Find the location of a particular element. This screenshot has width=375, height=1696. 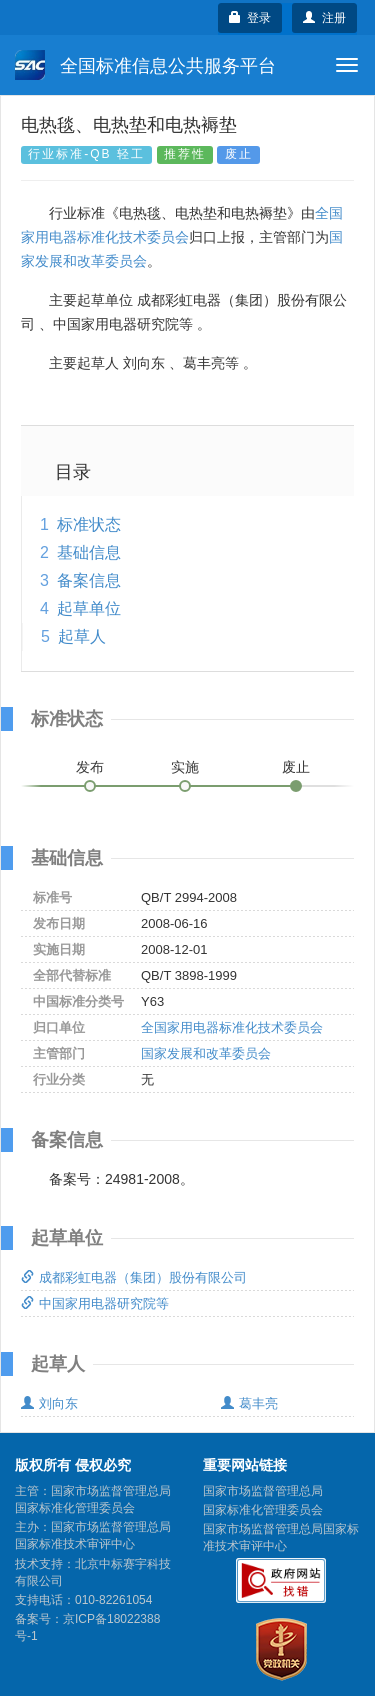

备案信息 is located at coordinates (89, 580).